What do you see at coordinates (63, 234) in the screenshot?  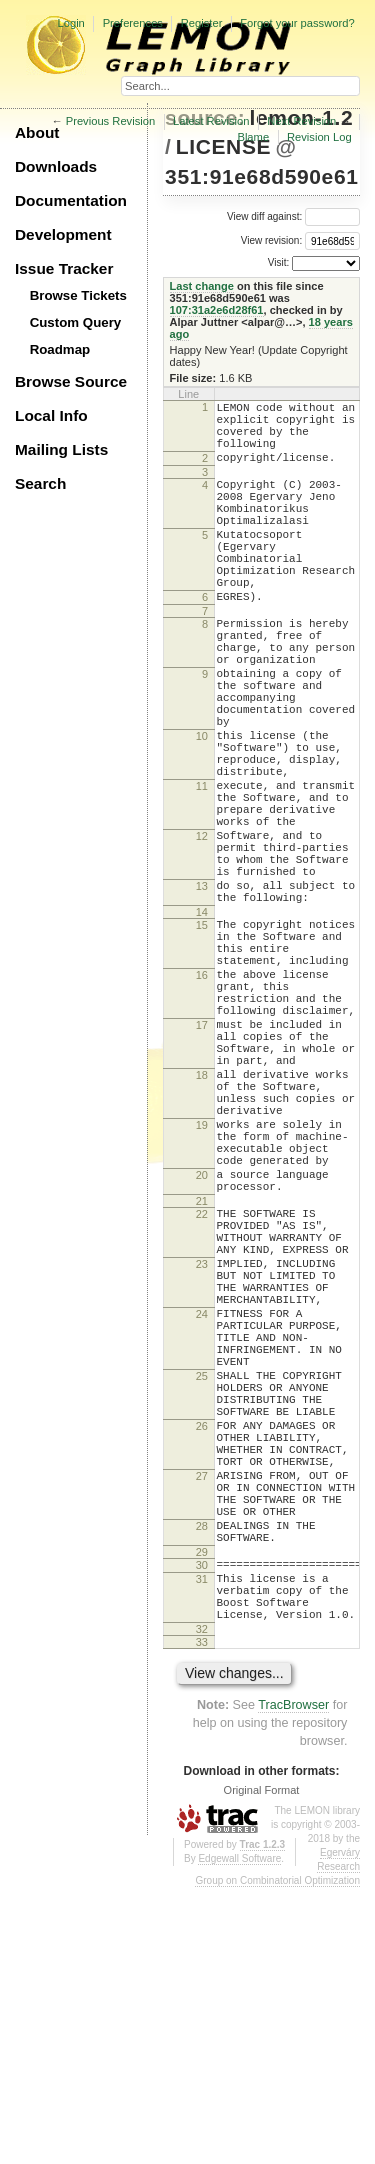 I see `Development` at bounding box center [63, 234].